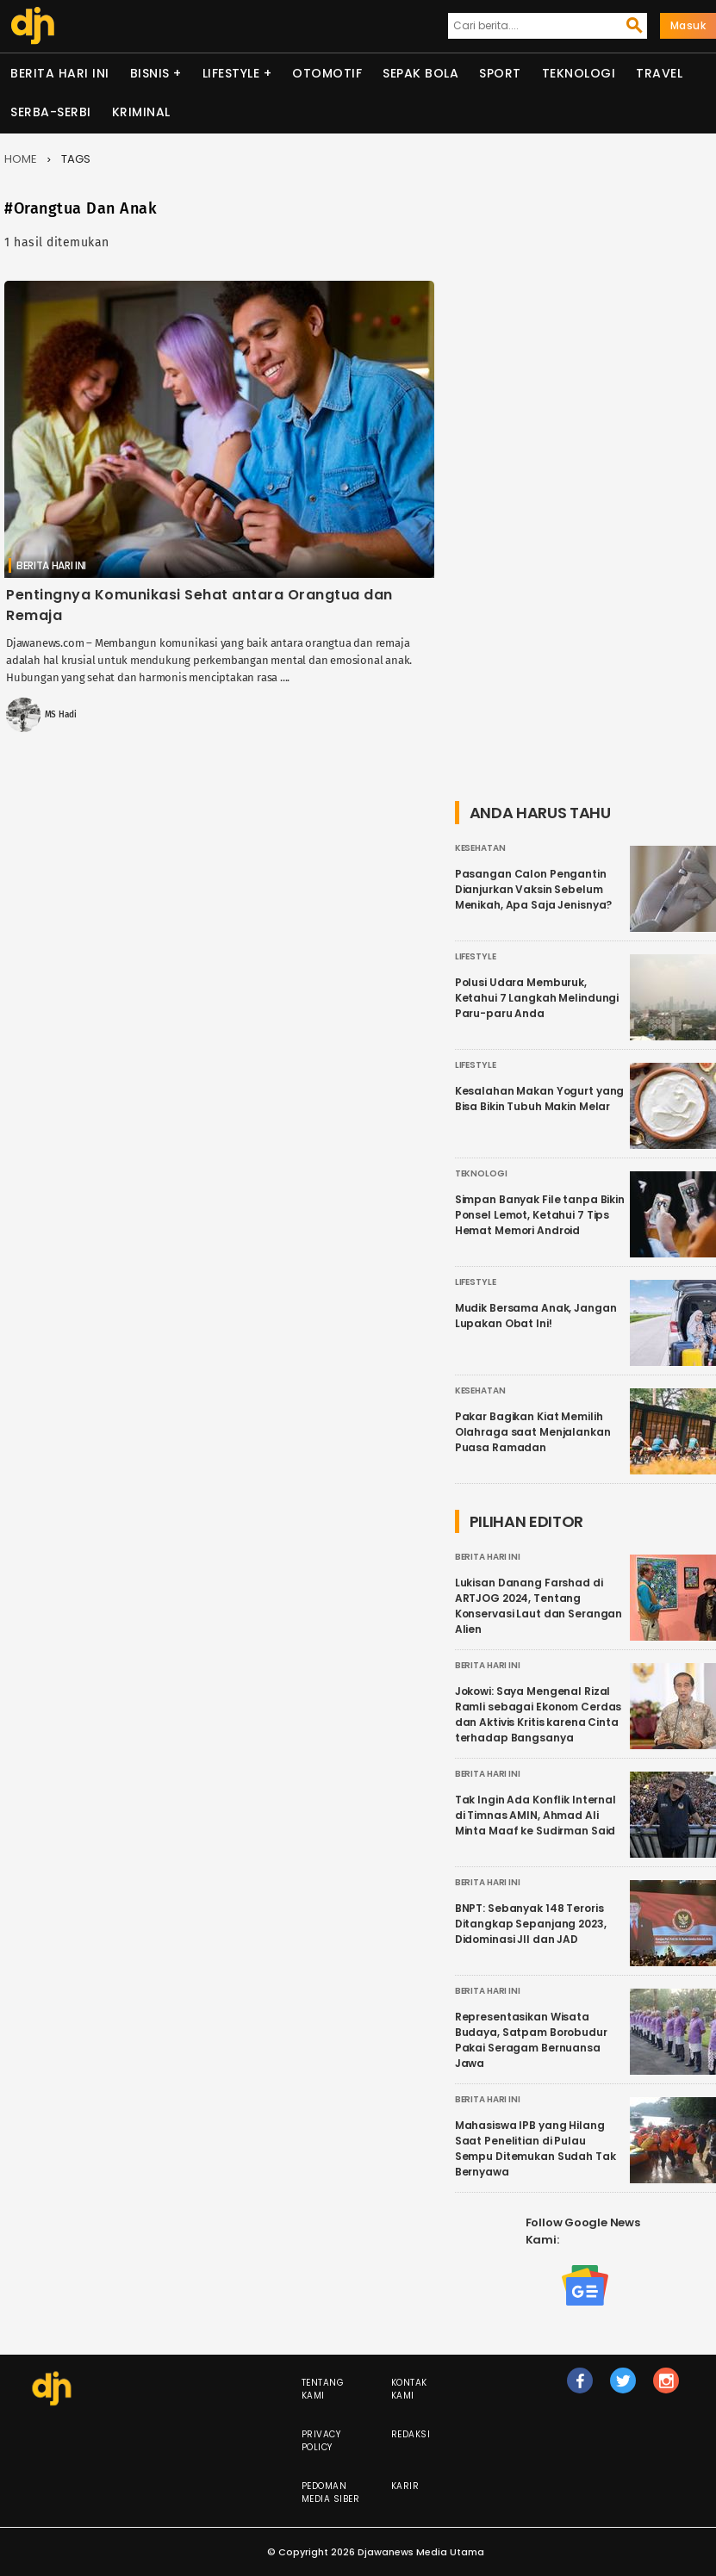  What do you see at coordinates (20, 159) in the screenshot?
I see `Home` at bounding box center [20, 159].